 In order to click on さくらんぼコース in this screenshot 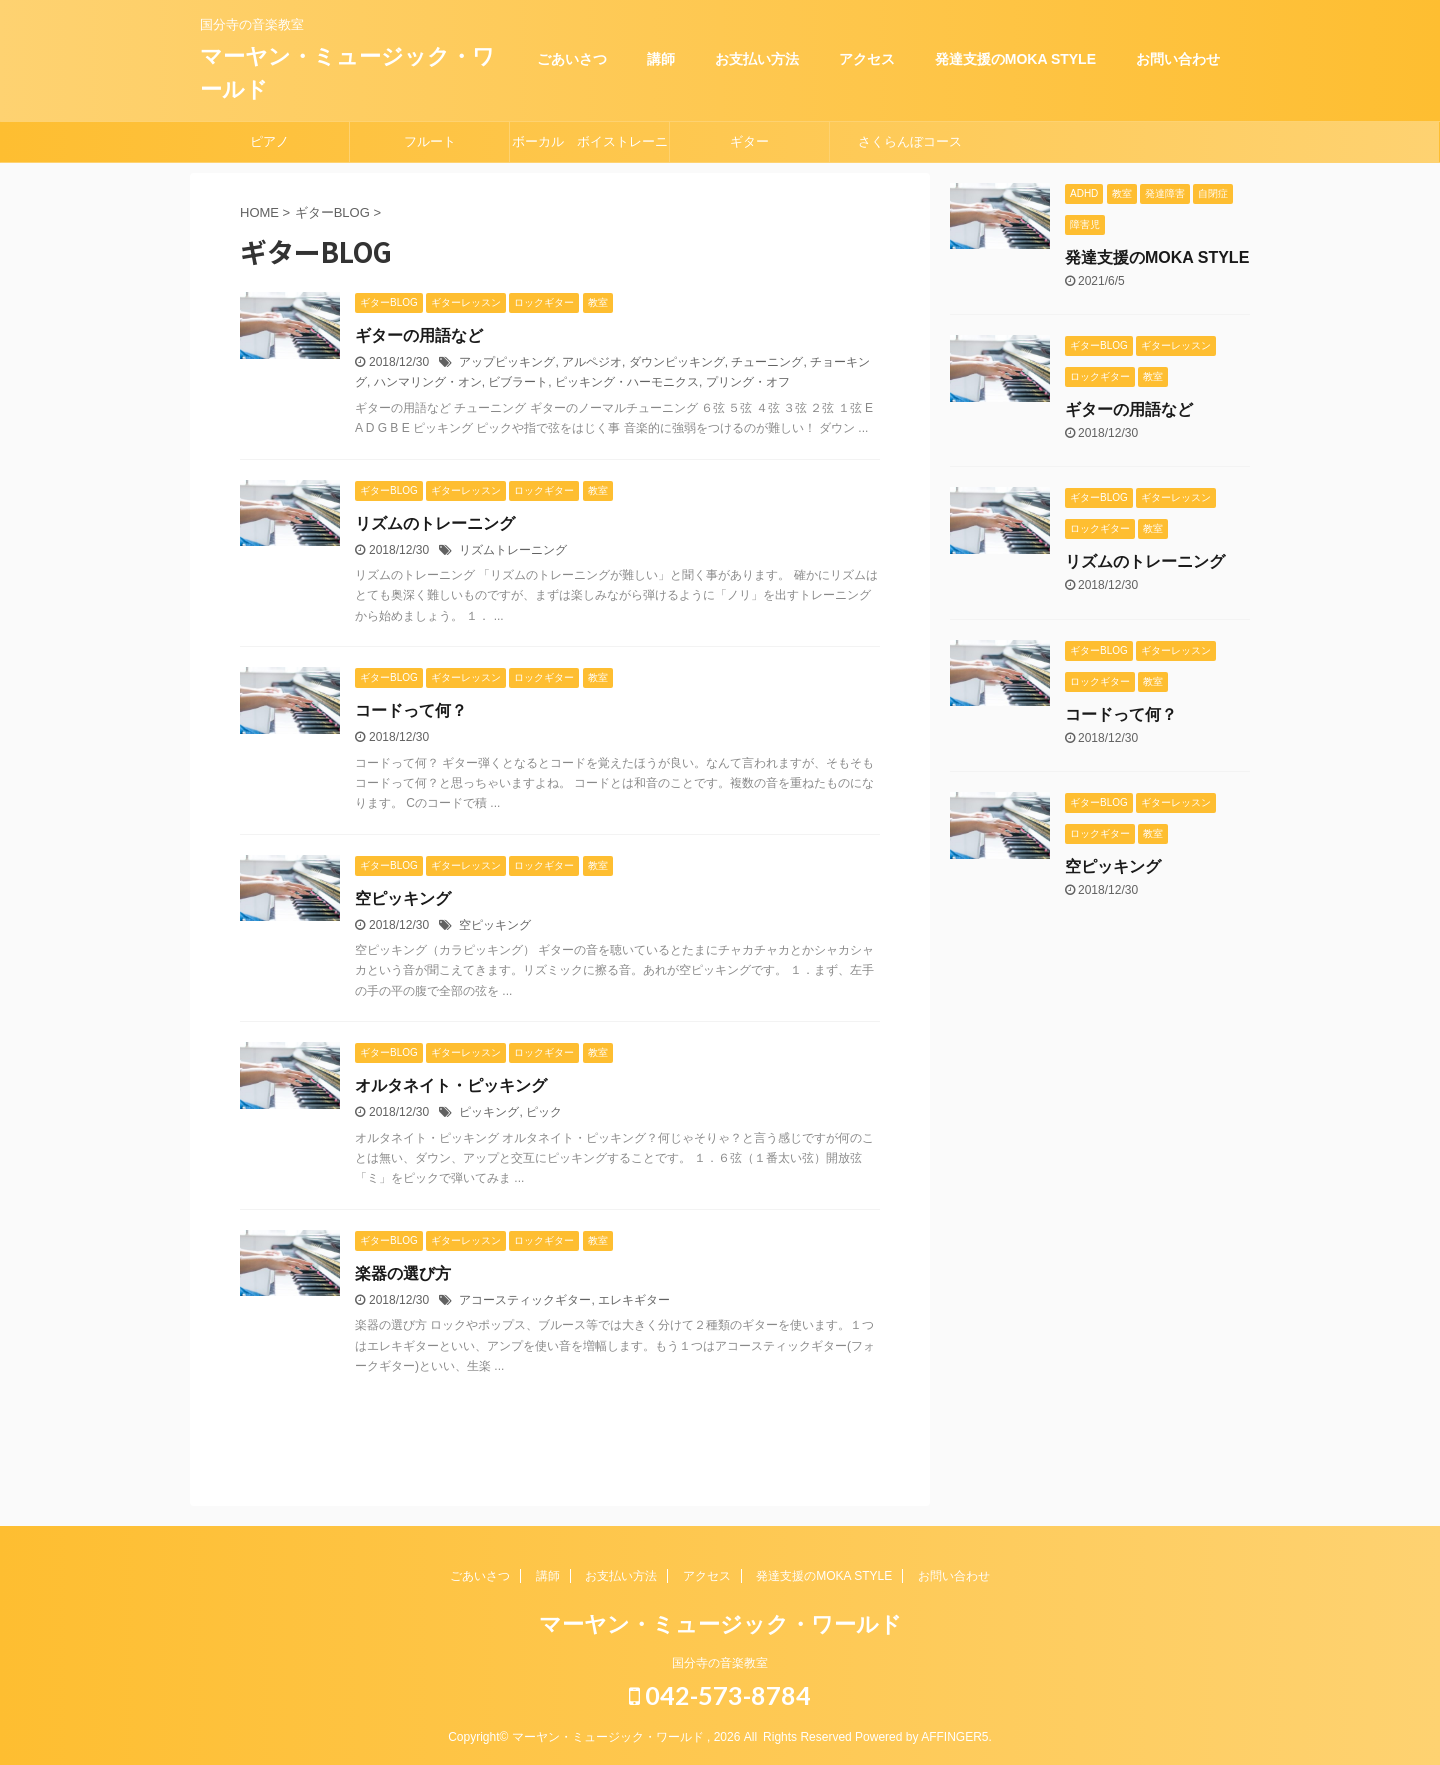, I will do `click(910, 141)`.